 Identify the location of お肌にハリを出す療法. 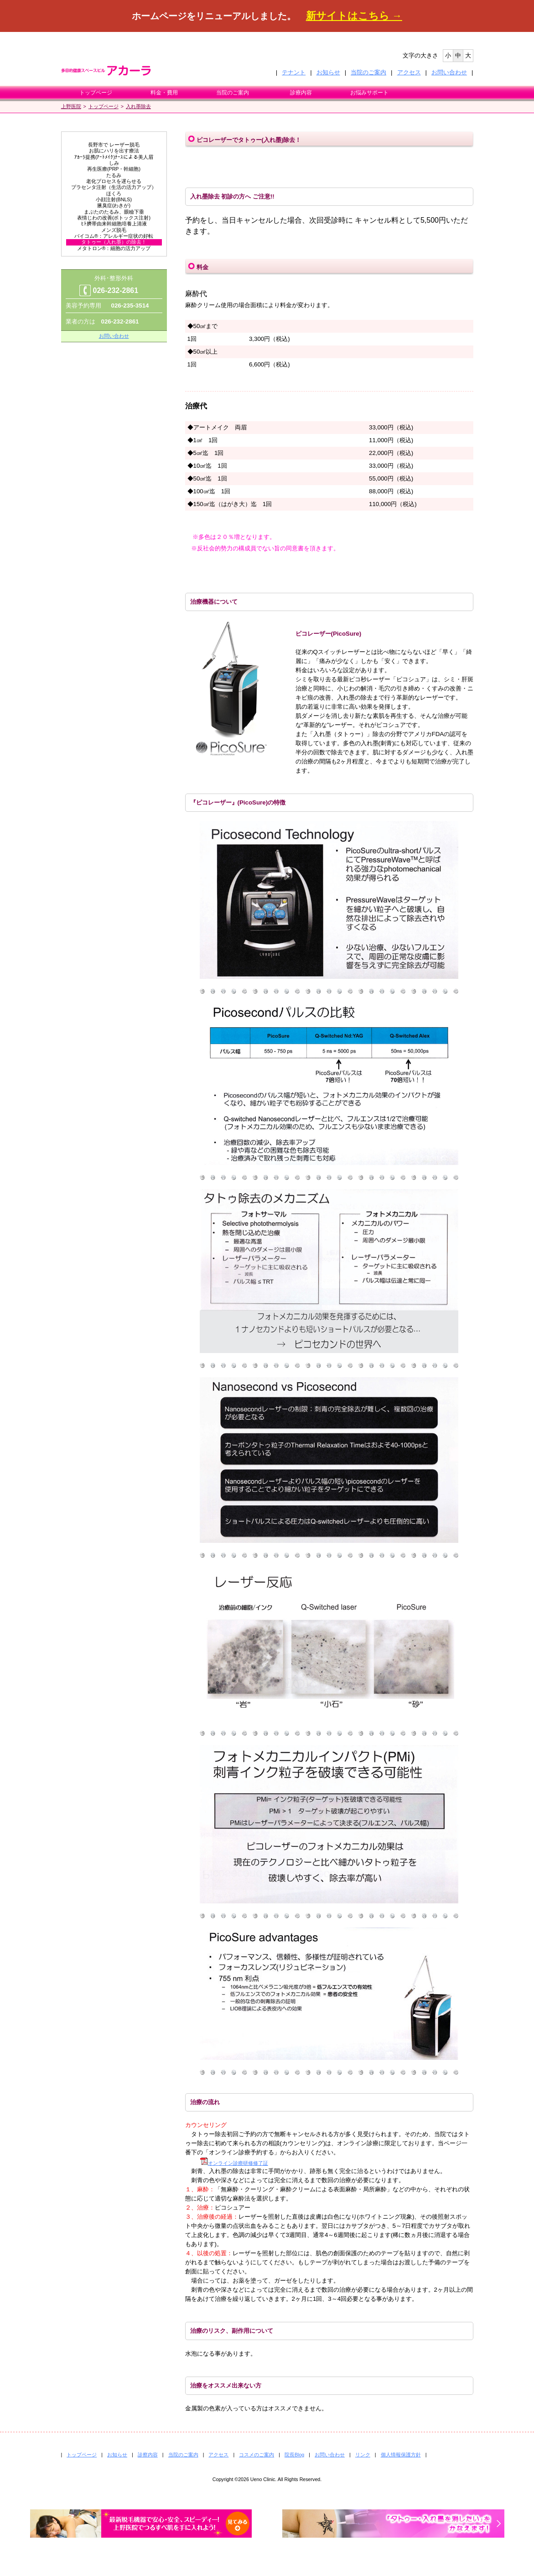
(114, 150).